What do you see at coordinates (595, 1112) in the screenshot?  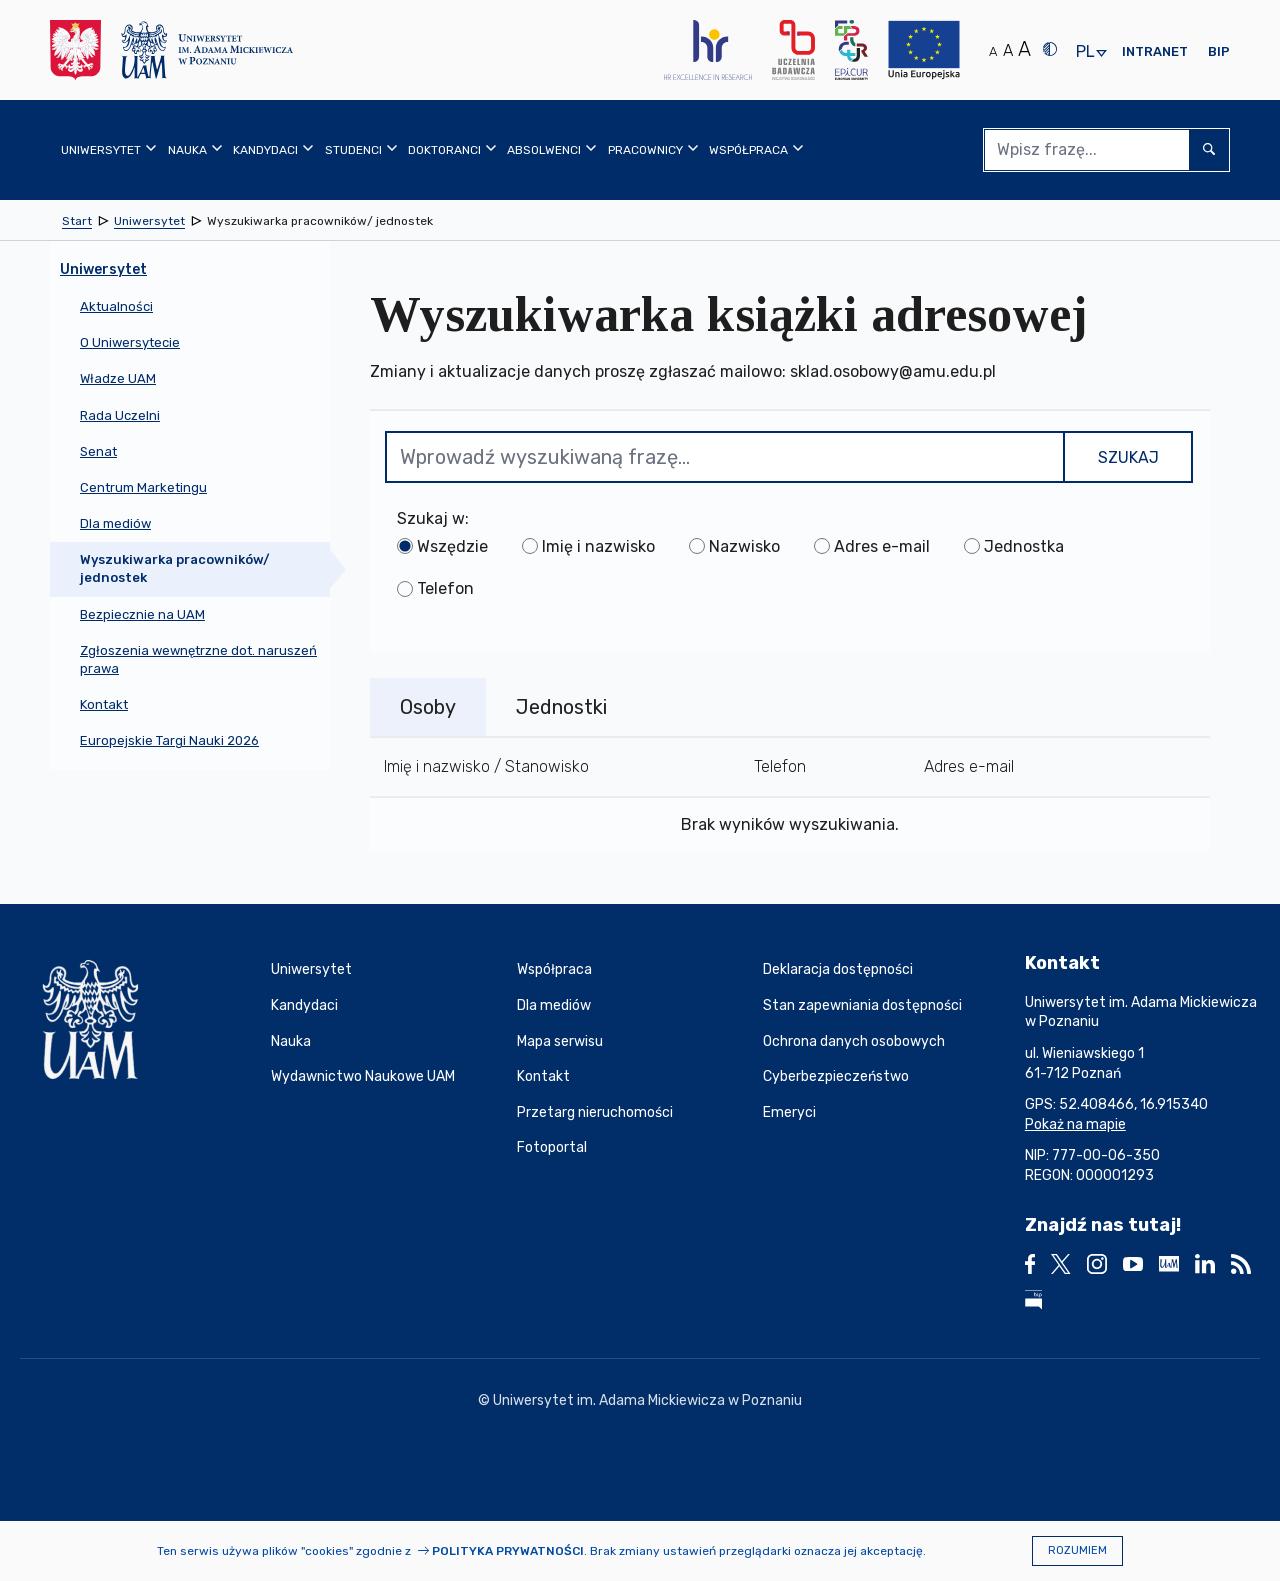 I see `Przetarg nieruchomości` at bounding box center [595, 1112].